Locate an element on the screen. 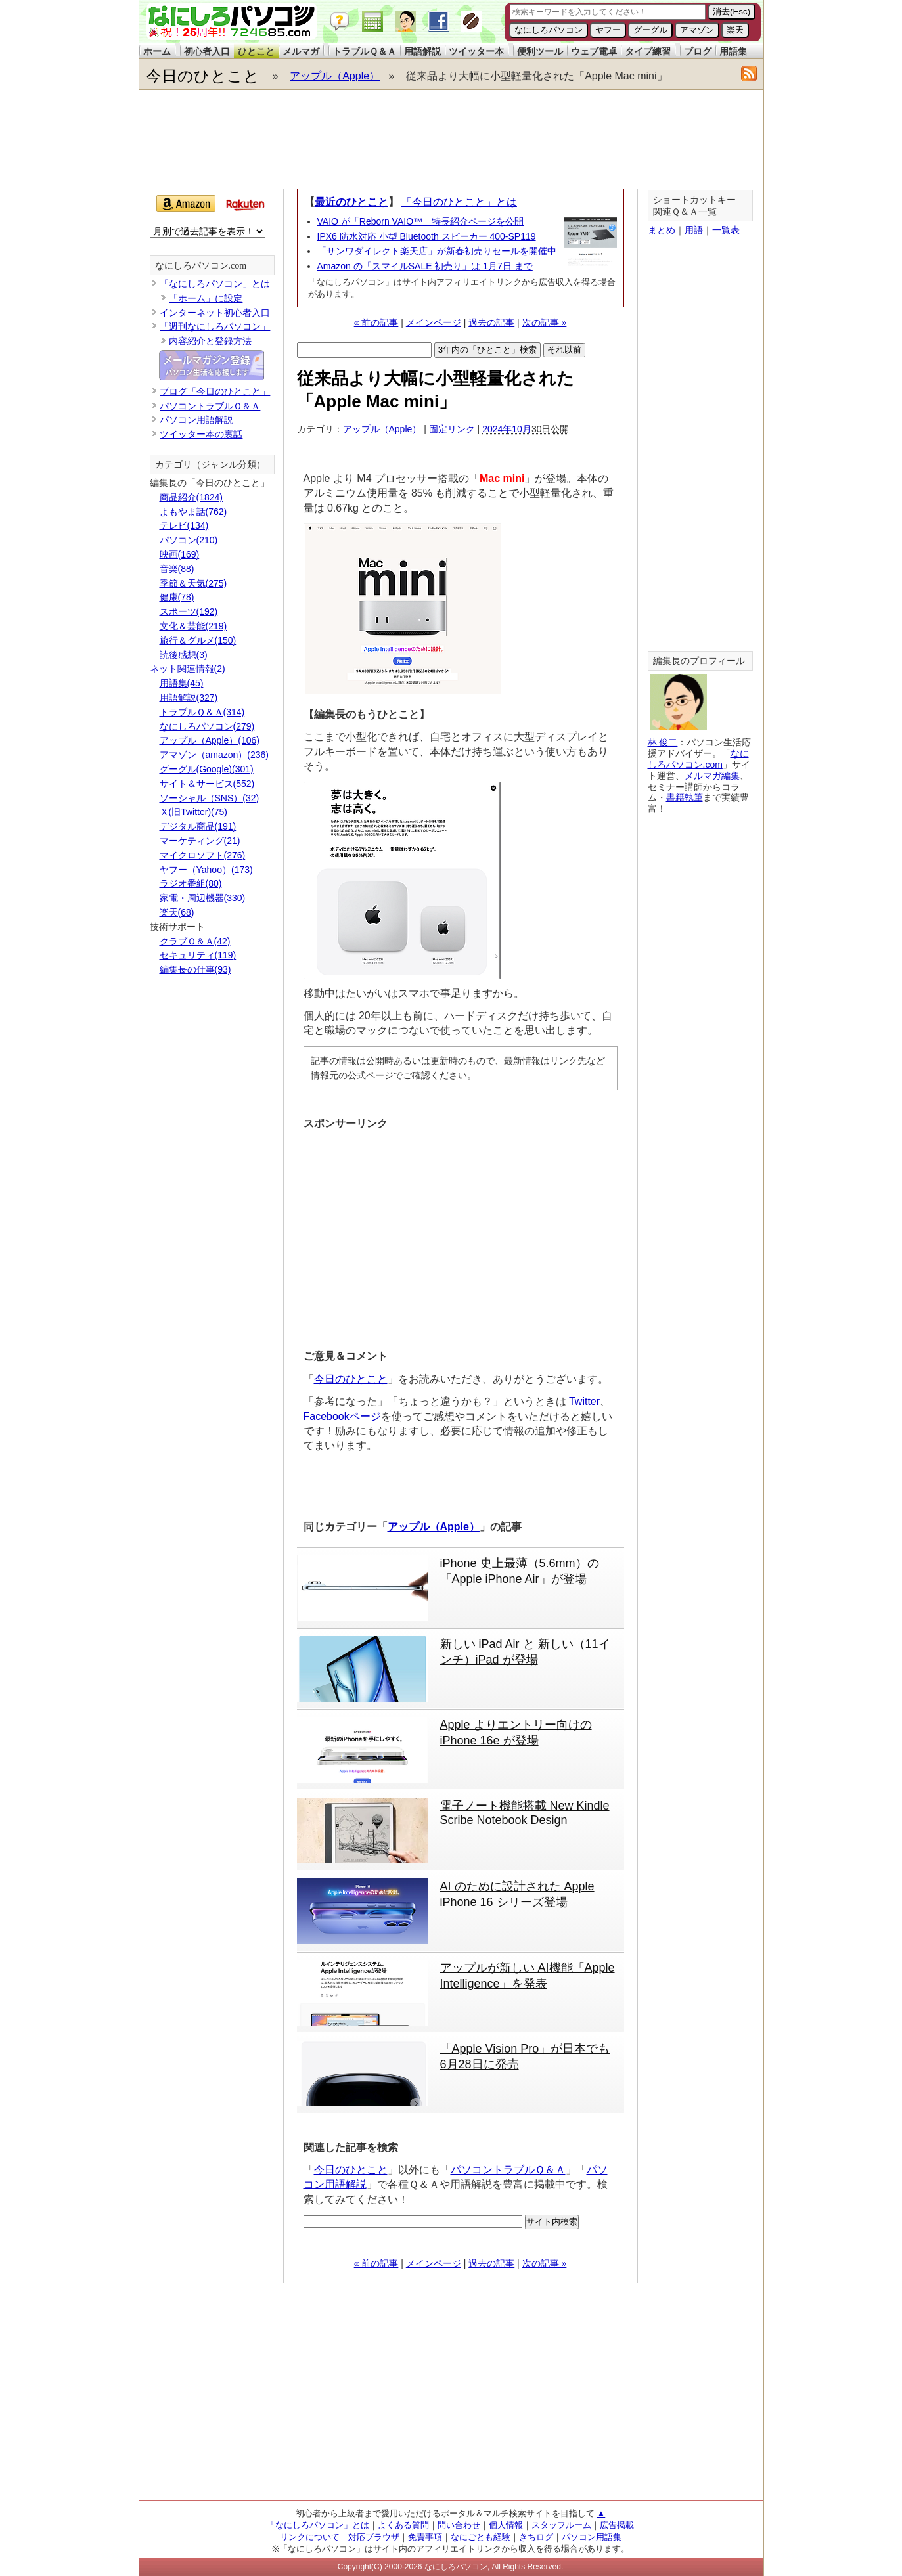 This screenshot has width=902, height=2576. 旅行＆グルメ(150) is located at coordinates (198, 640).